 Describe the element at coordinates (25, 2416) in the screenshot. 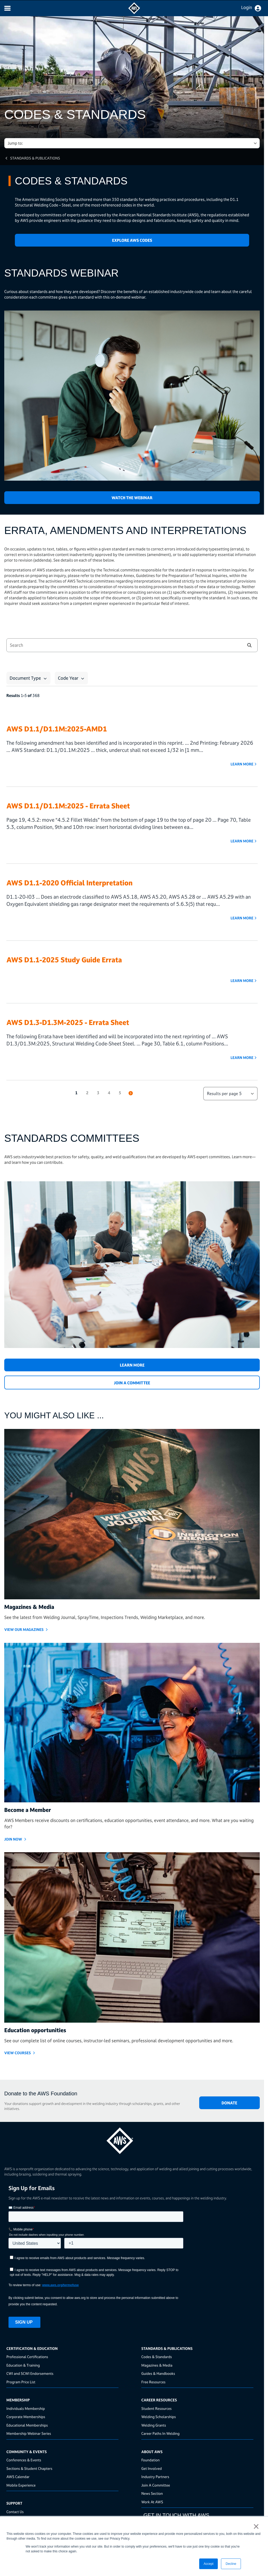

I see `Corporate Memberships` at that location.